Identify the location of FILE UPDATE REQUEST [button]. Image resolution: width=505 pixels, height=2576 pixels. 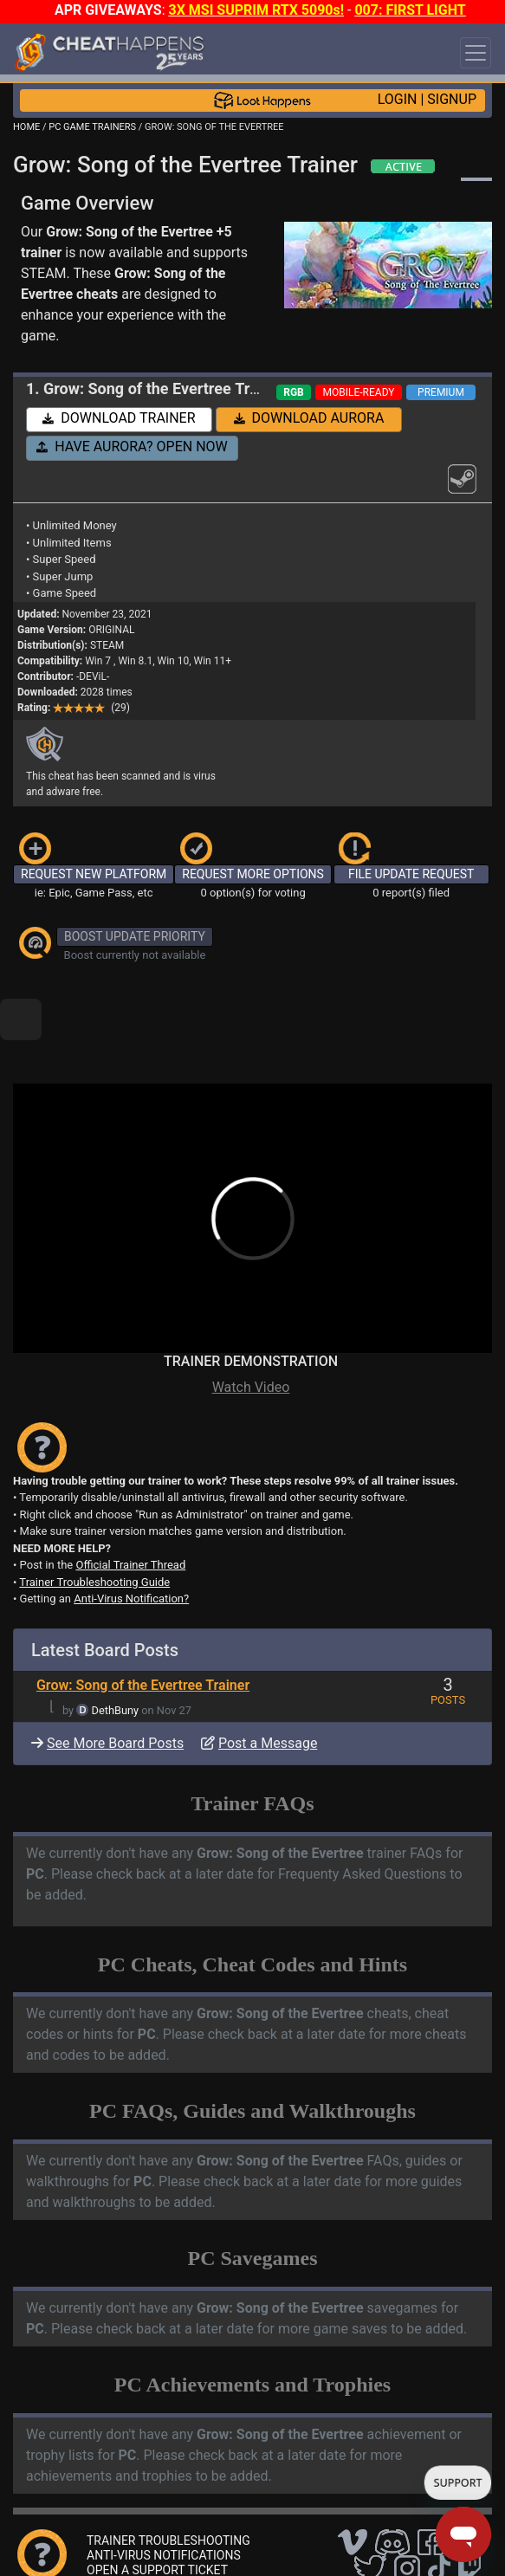
(411, 874).